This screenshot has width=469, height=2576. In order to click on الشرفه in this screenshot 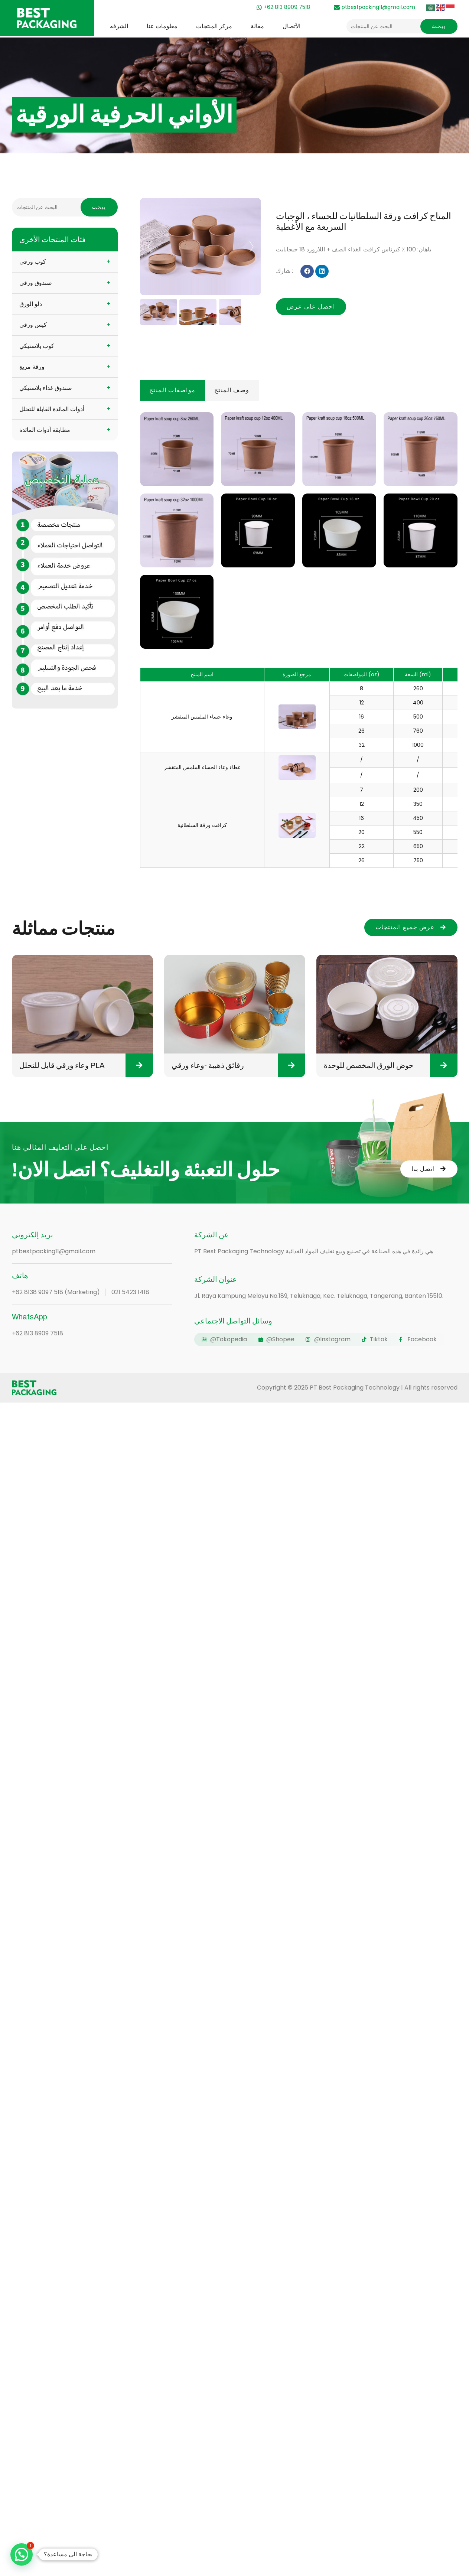, I will do `click(119, 26)`.